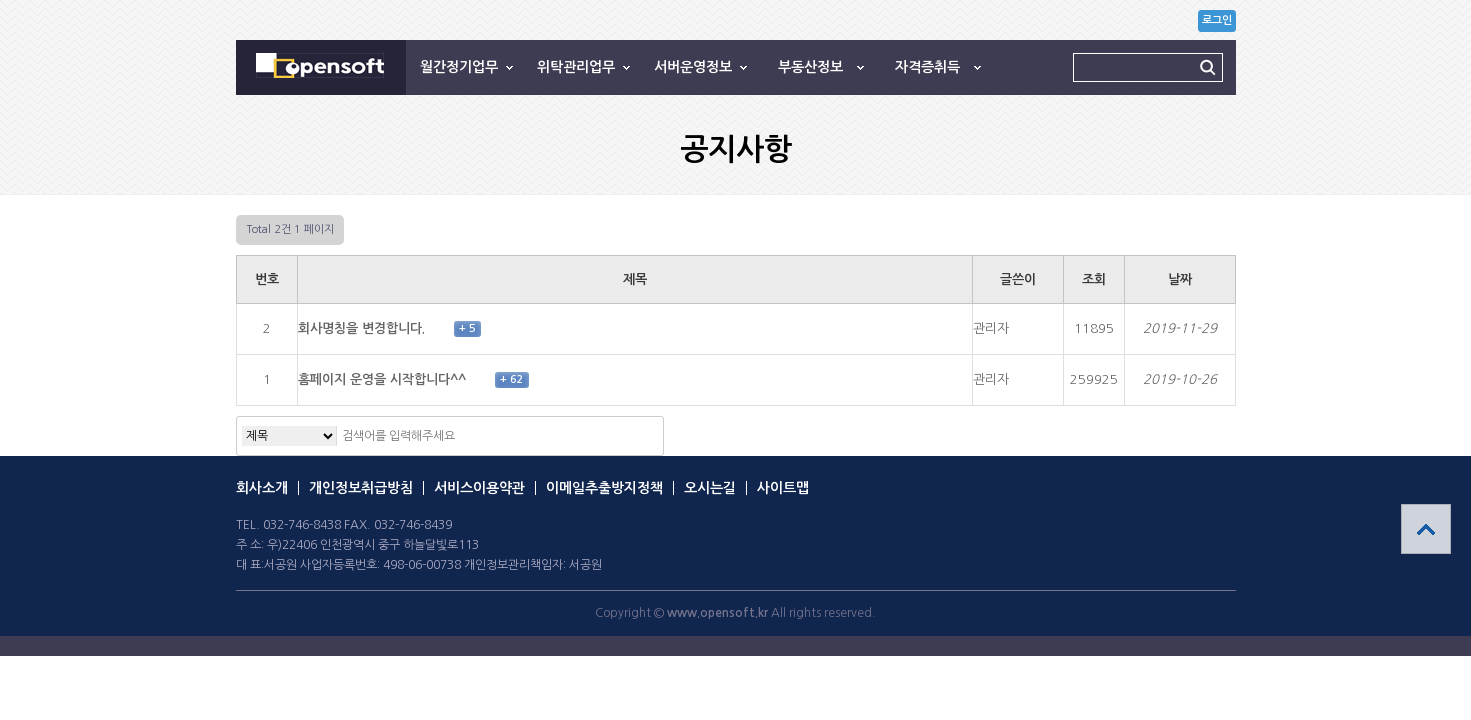 The height and width of the screenshot is (720, 1471). What do you see at coordinates (927, 67) in the screenshot?
I see `자격증취득` at bounding box center [927, 67].